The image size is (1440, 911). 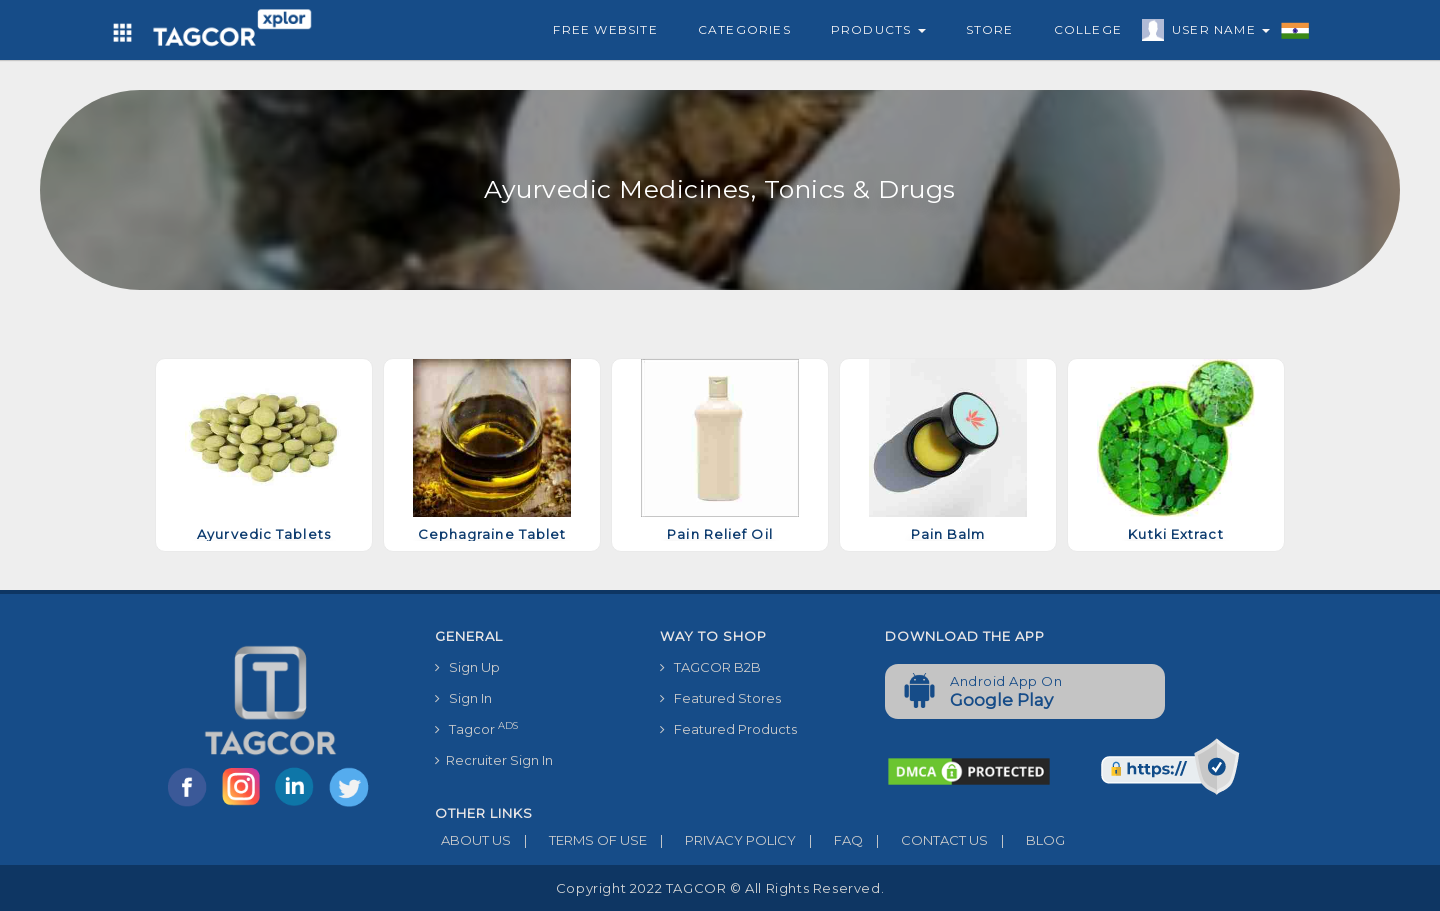 What do you see at coordinates (721, 840) in the screenshot?
I see `PRIVACY POLICY` at bounding box center [721, 840].